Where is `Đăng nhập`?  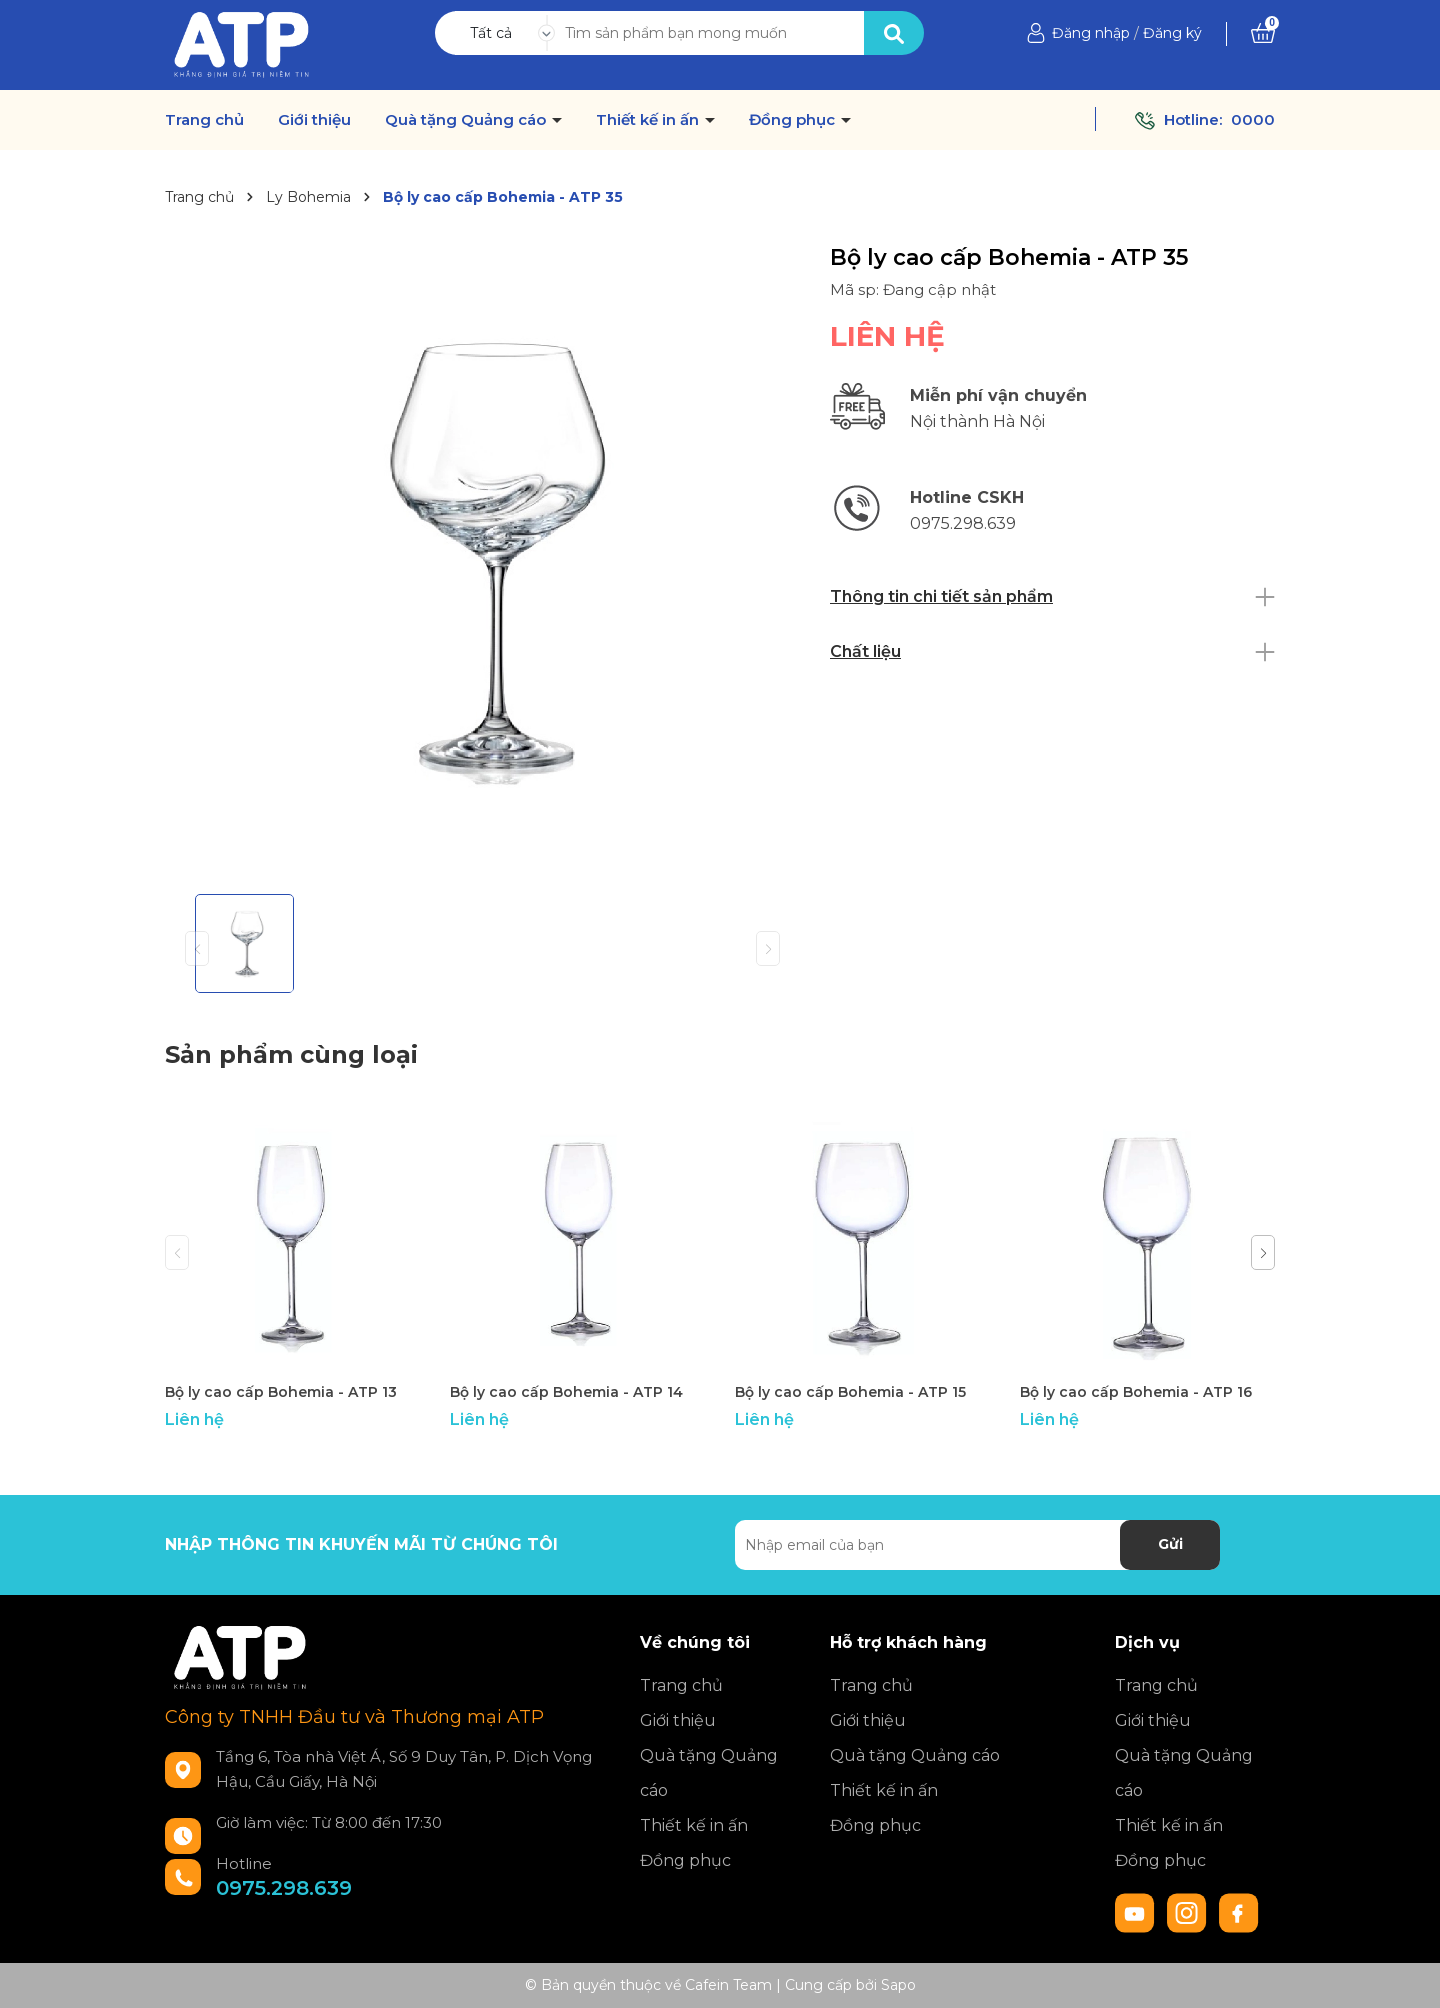 Đăng nhập is located at coordinates (1091, 33).